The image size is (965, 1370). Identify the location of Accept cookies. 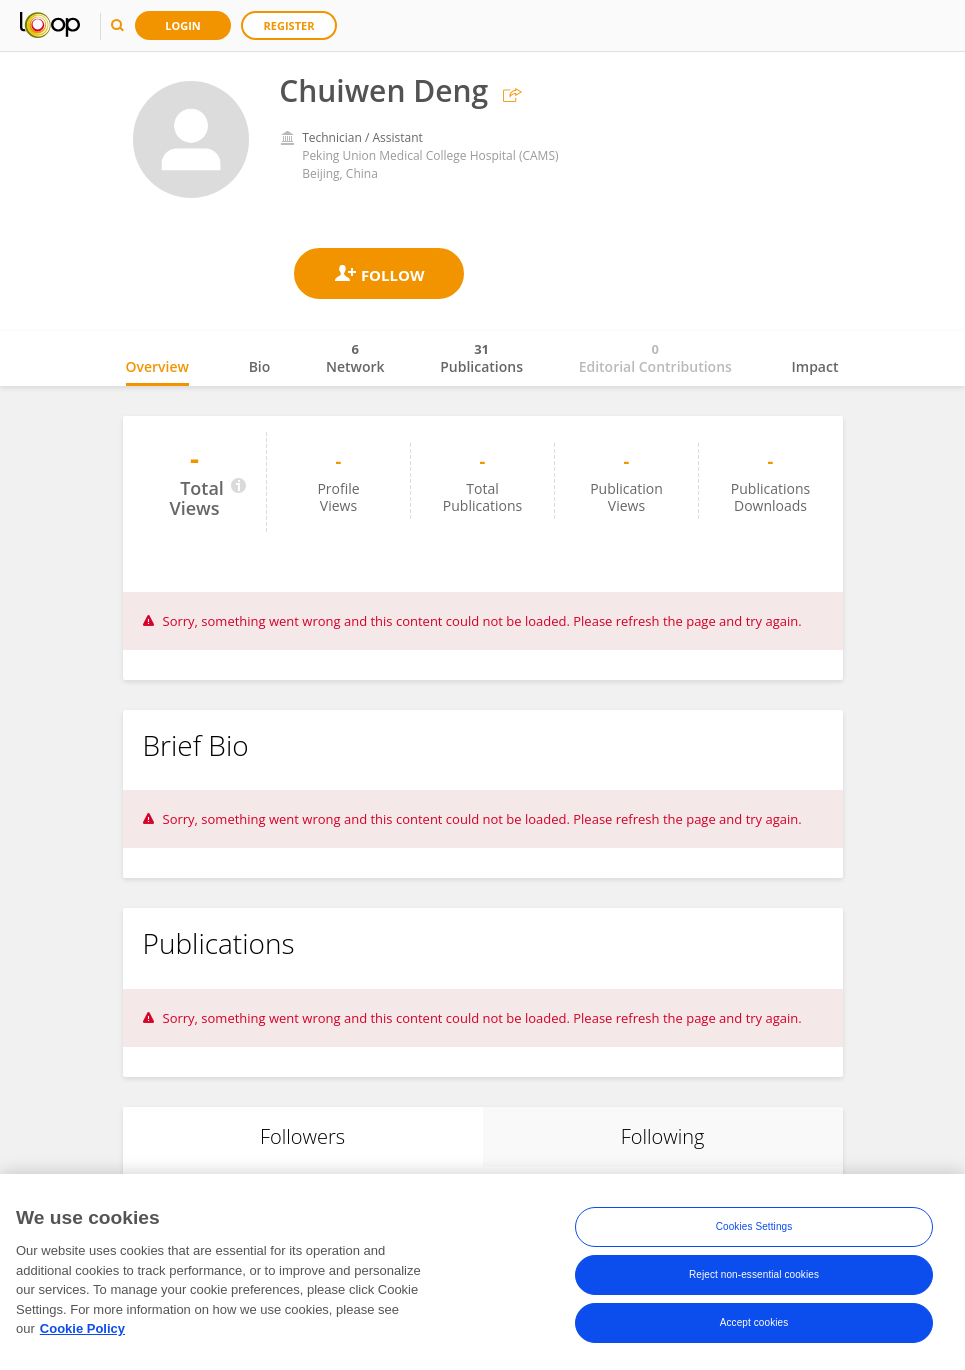
(754, 1325).